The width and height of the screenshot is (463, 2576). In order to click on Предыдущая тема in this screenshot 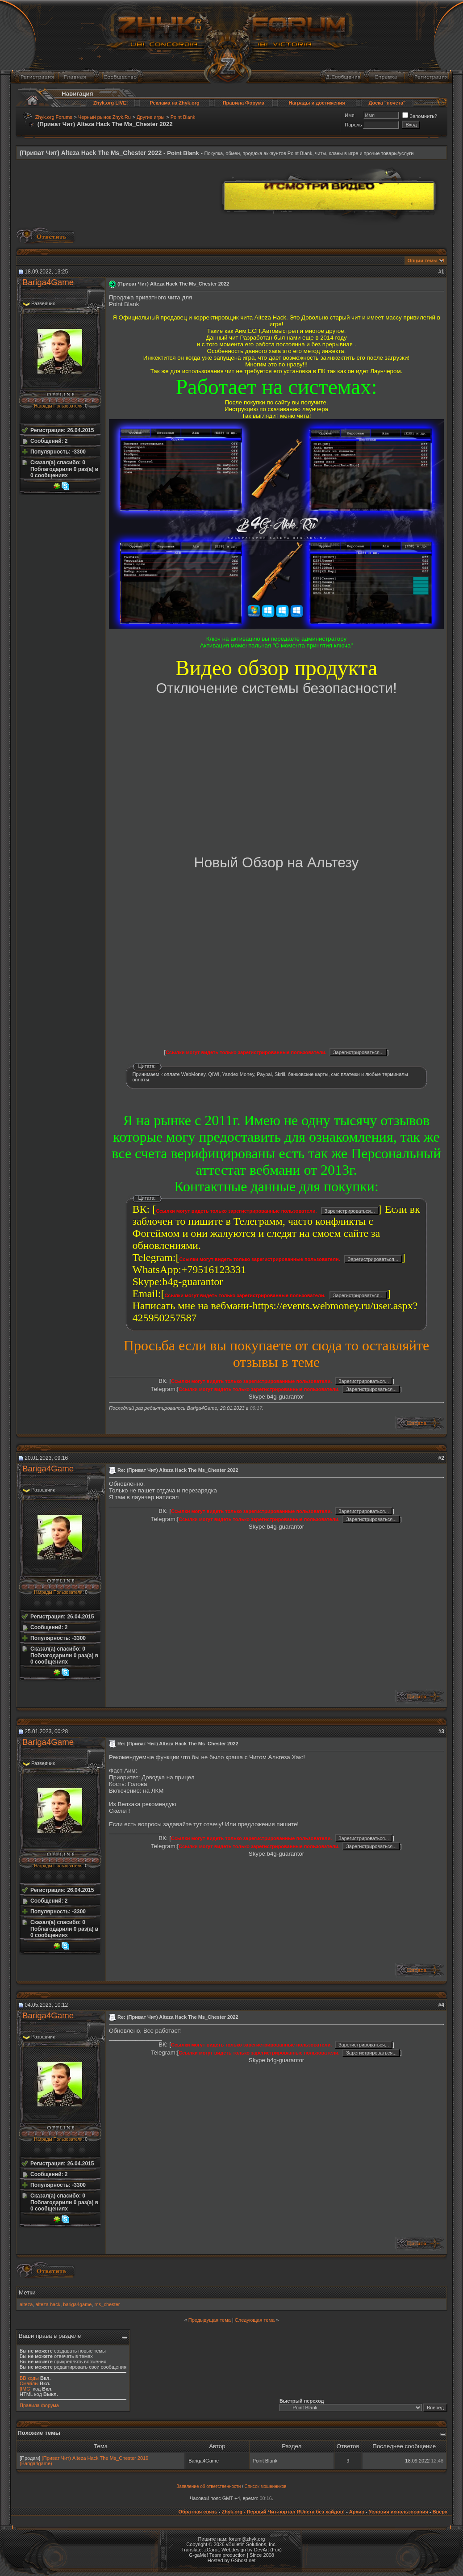, I will do `click(209, 2320)`.